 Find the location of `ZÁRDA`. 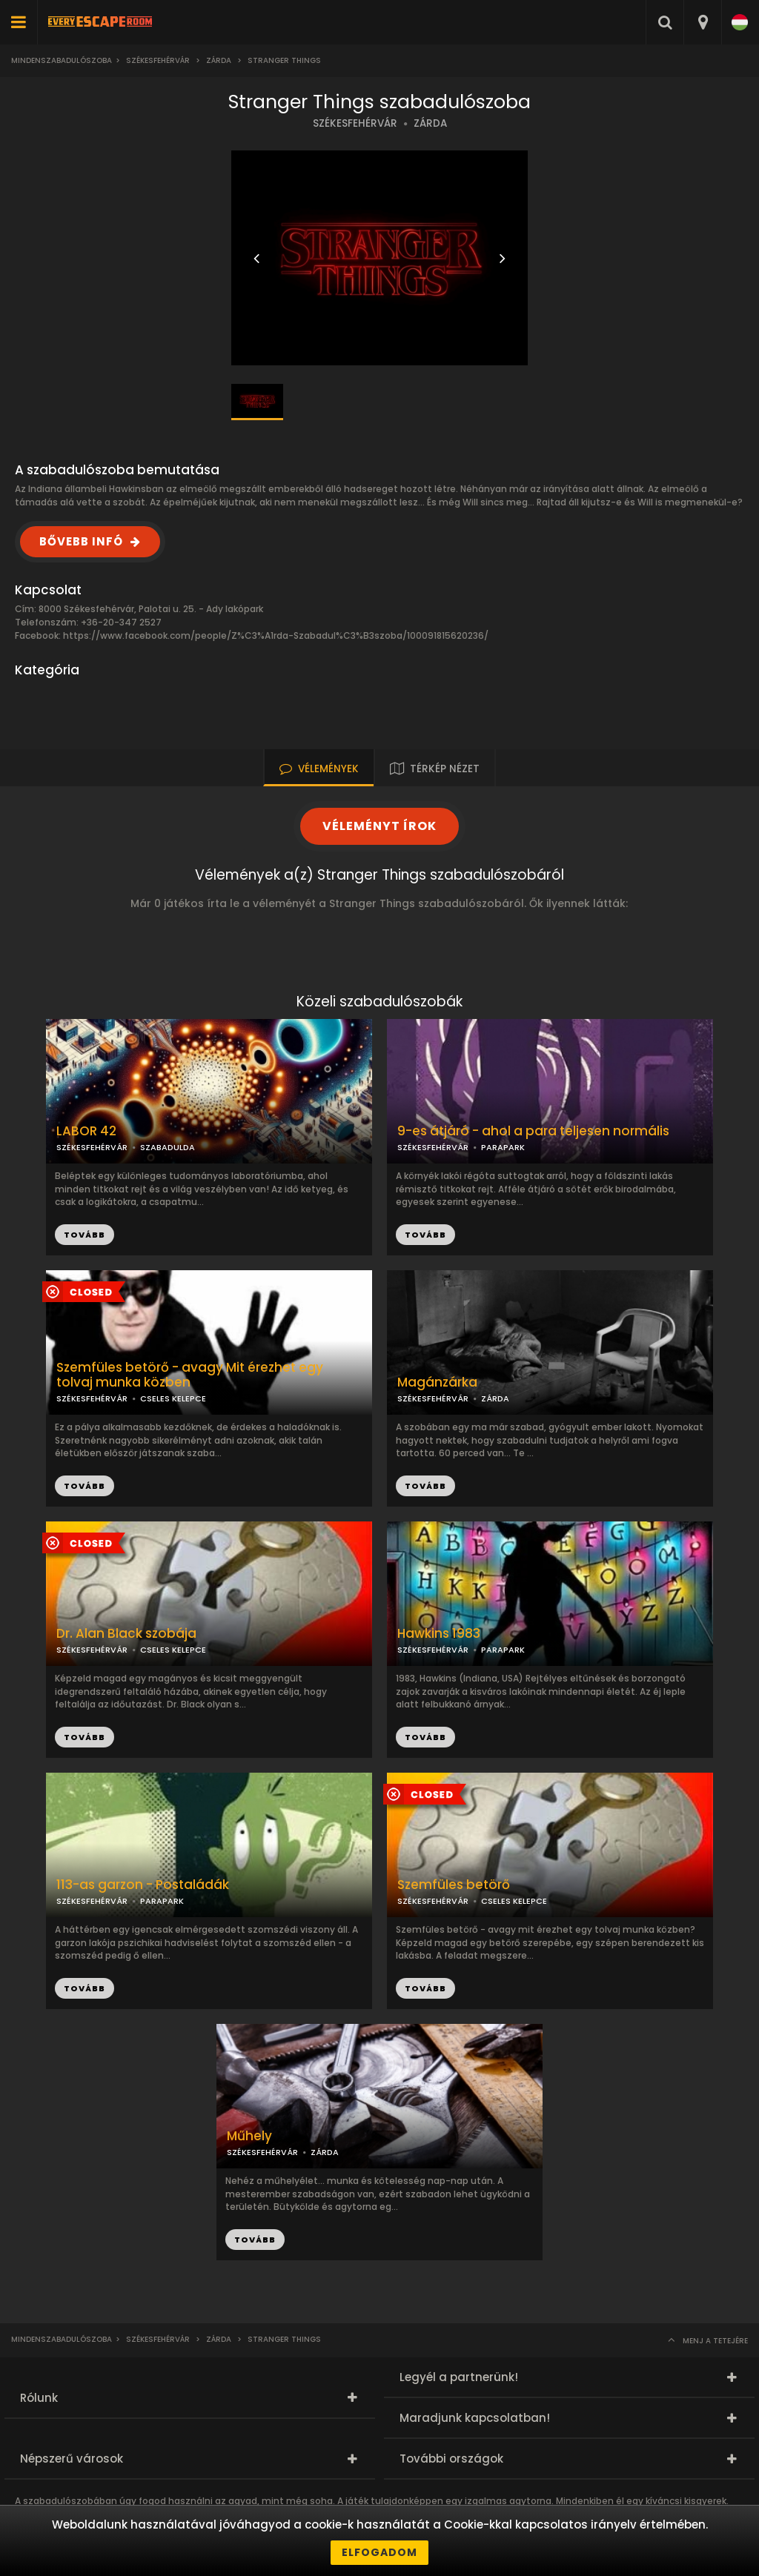

ZÁRDA is located at coordinates (430, 123).